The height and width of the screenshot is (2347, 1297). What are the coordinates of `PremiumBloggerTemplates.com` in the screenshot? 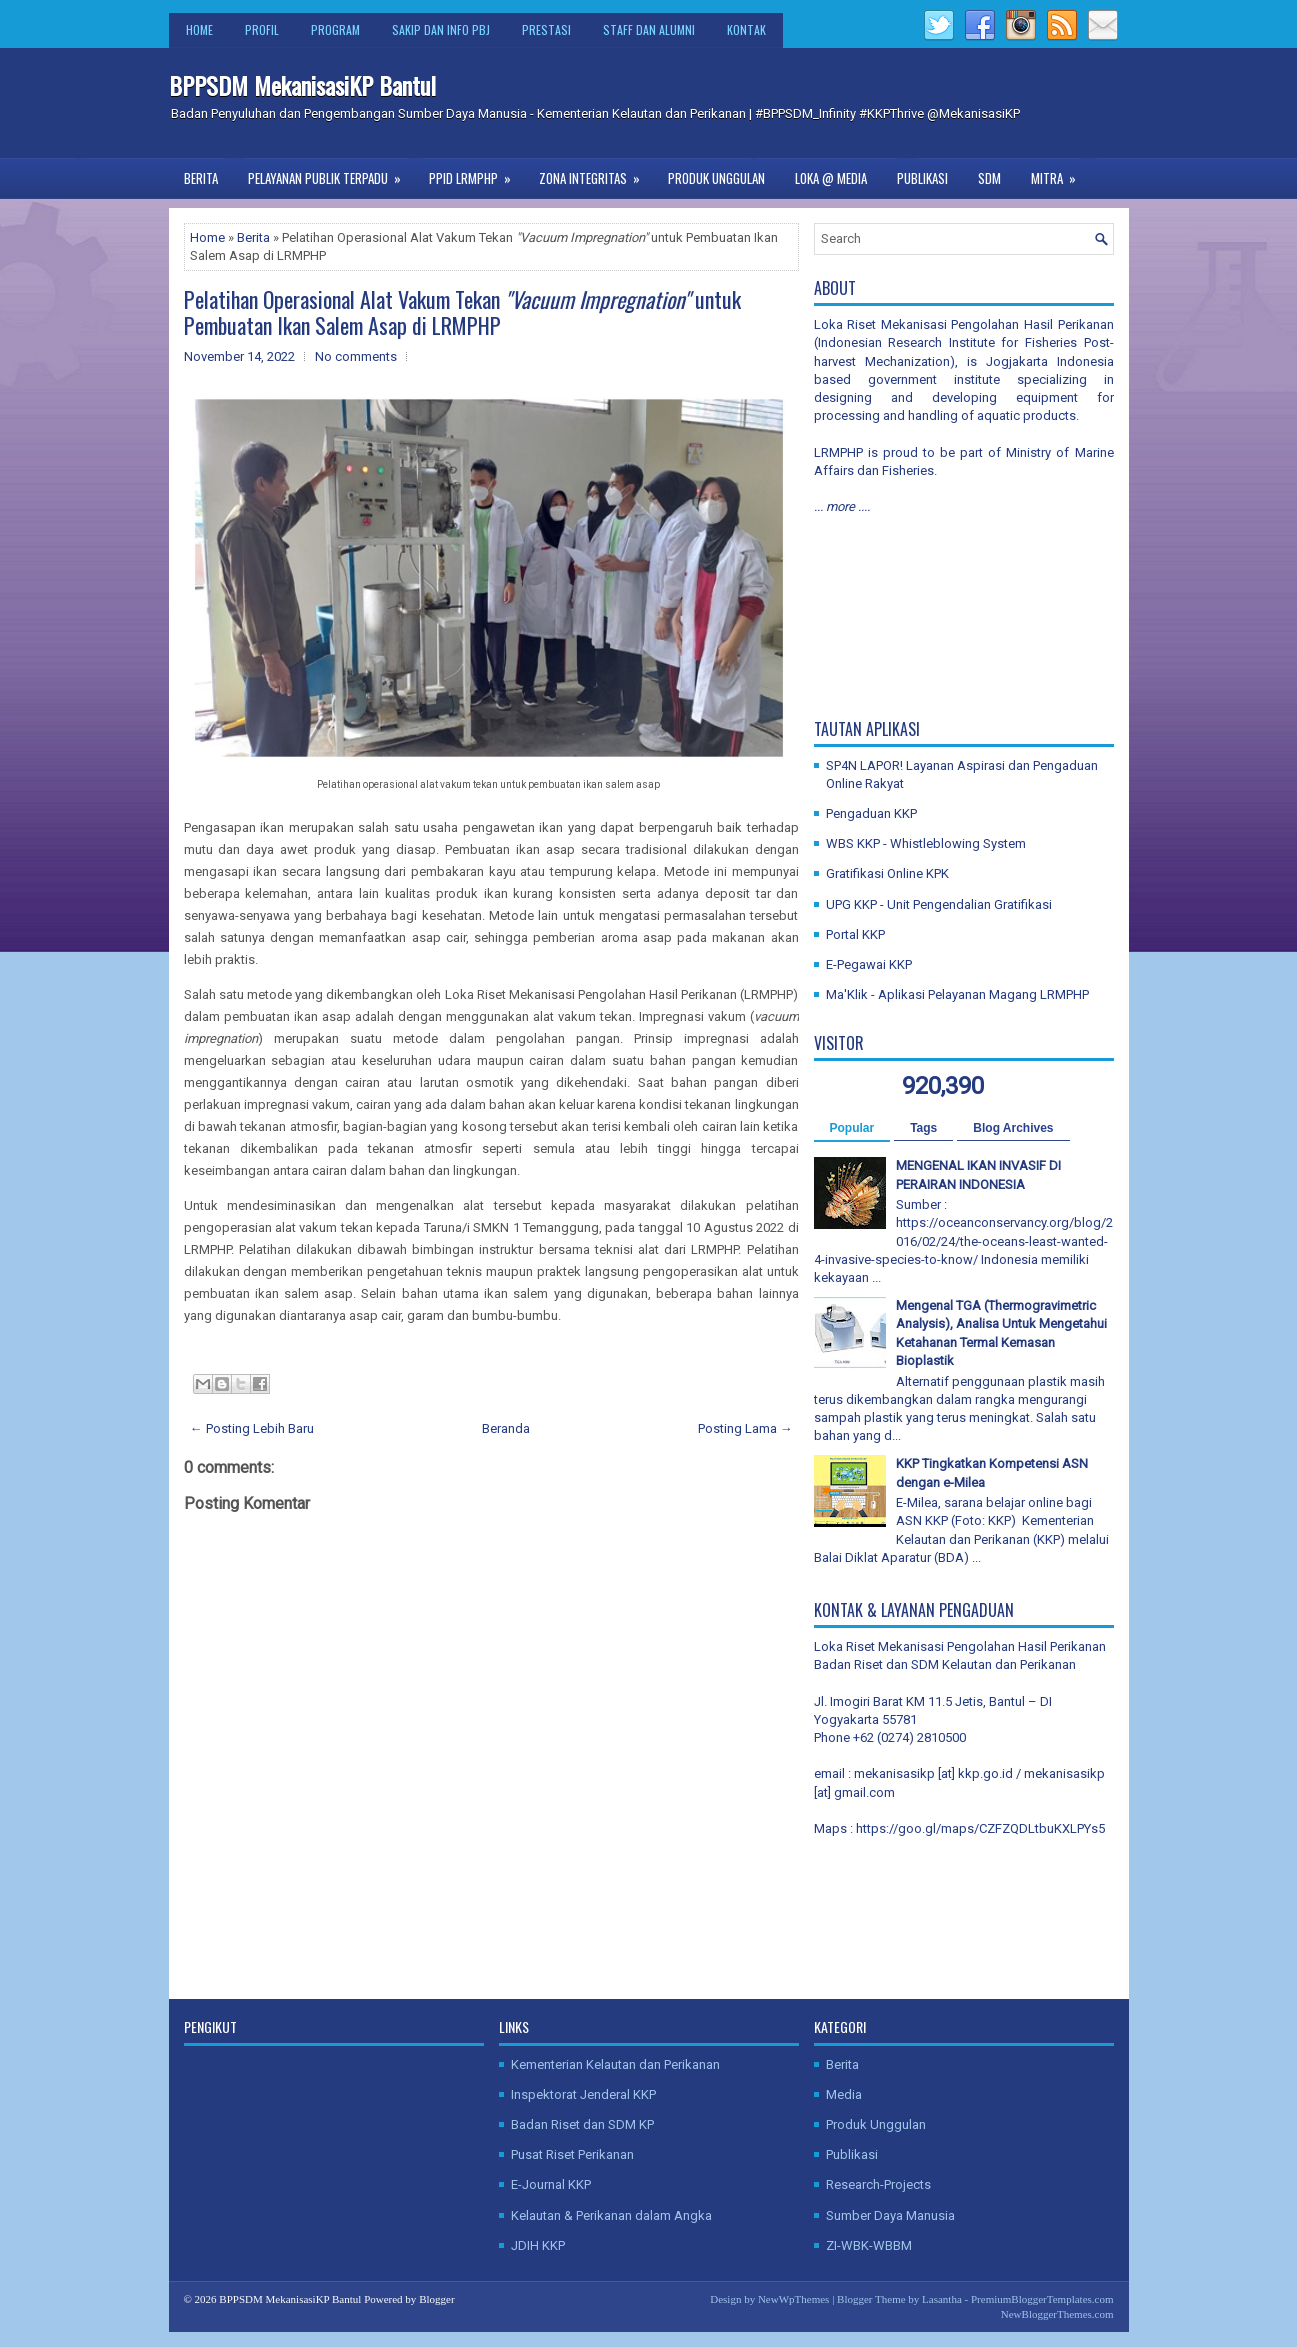 It's located at (1042, 2299).